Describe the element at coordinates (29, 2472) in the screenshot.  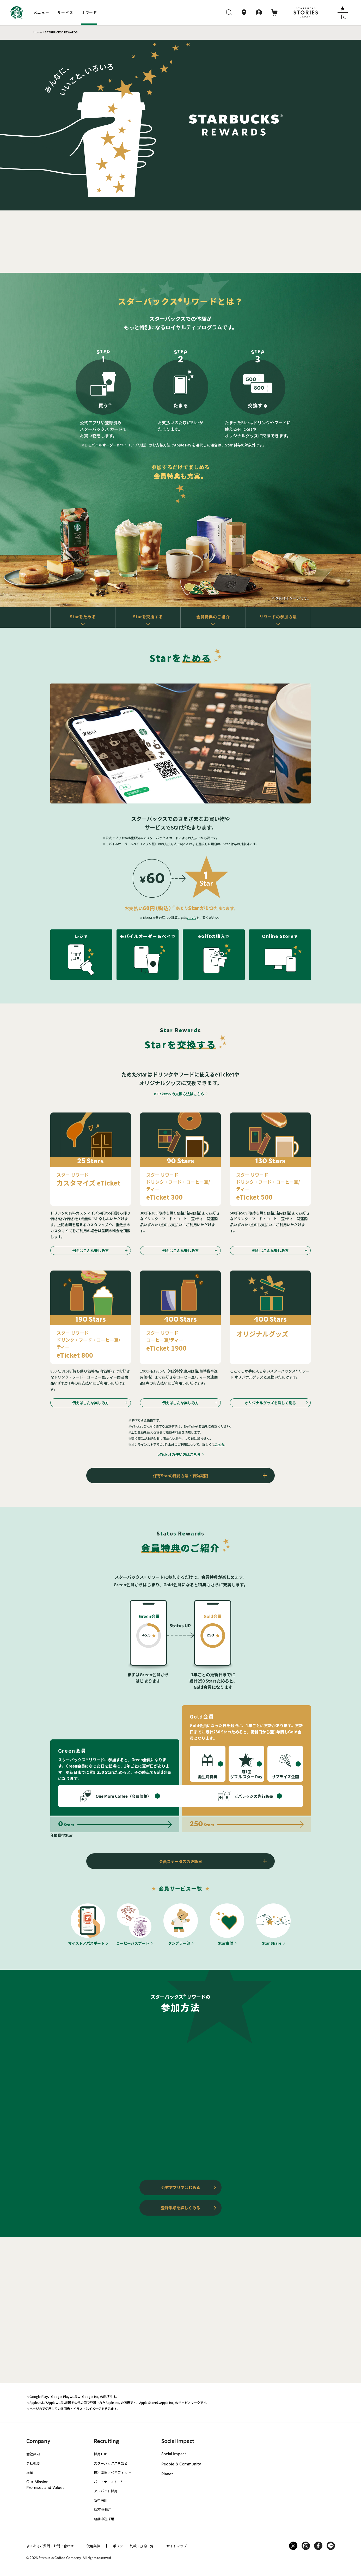
I see `沿革` at that location.